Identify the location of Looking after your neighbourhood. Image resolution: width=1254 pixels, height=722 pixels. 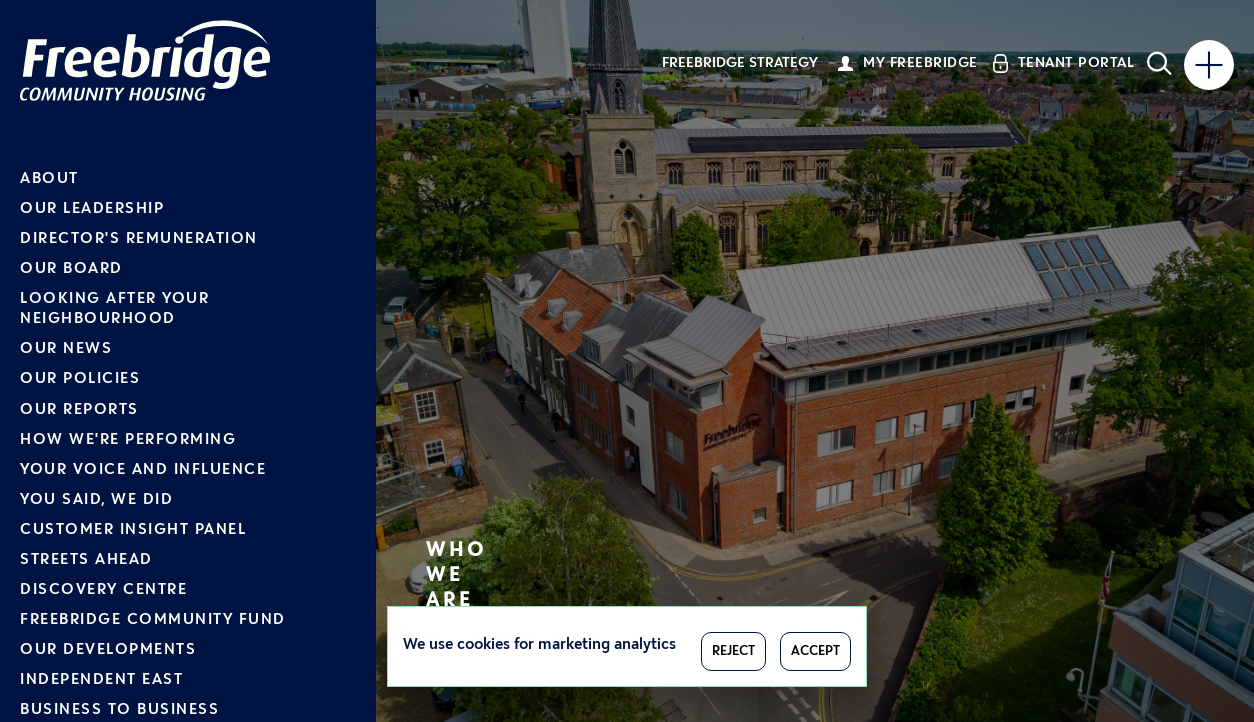
(114, 309).